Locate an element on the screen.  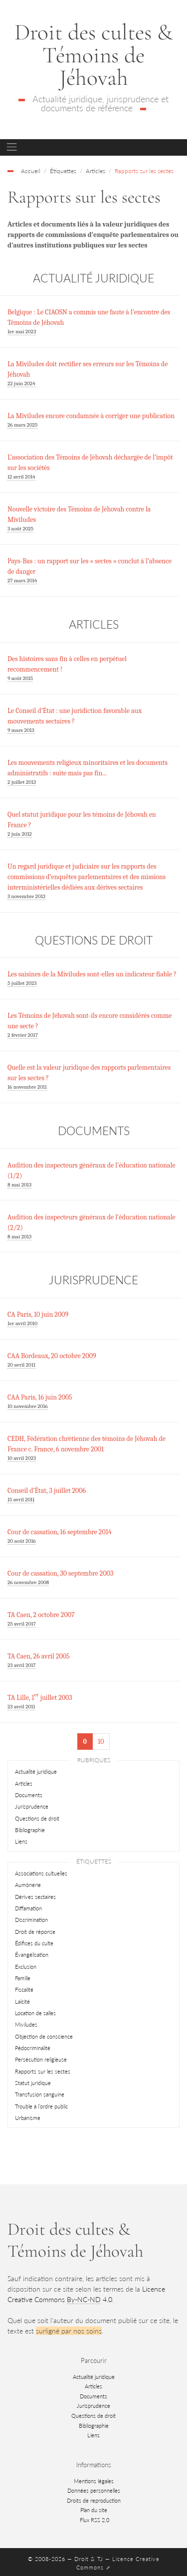
Famille is located at coordinates (22, 1978).